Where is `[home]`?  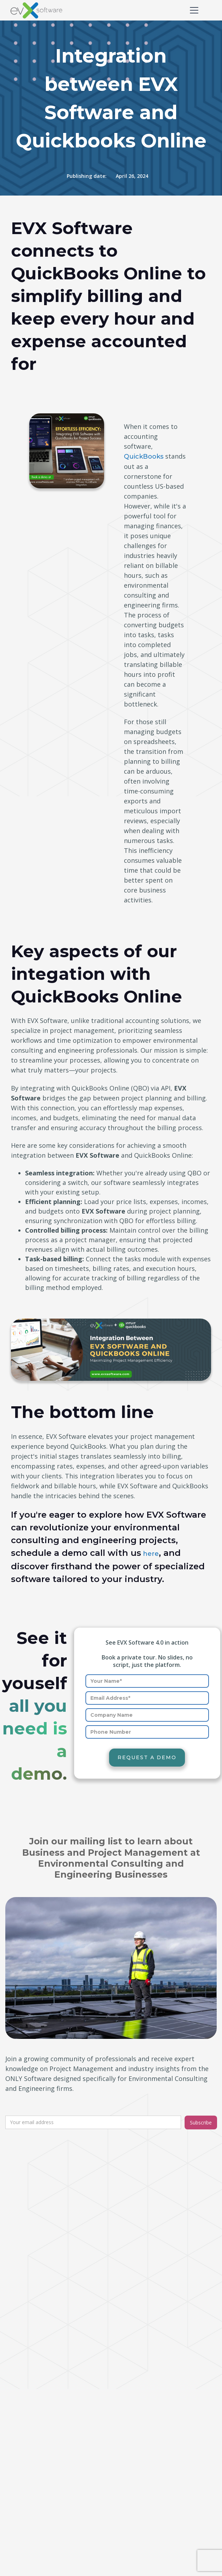
[home] is located at coordinates (28, 10).